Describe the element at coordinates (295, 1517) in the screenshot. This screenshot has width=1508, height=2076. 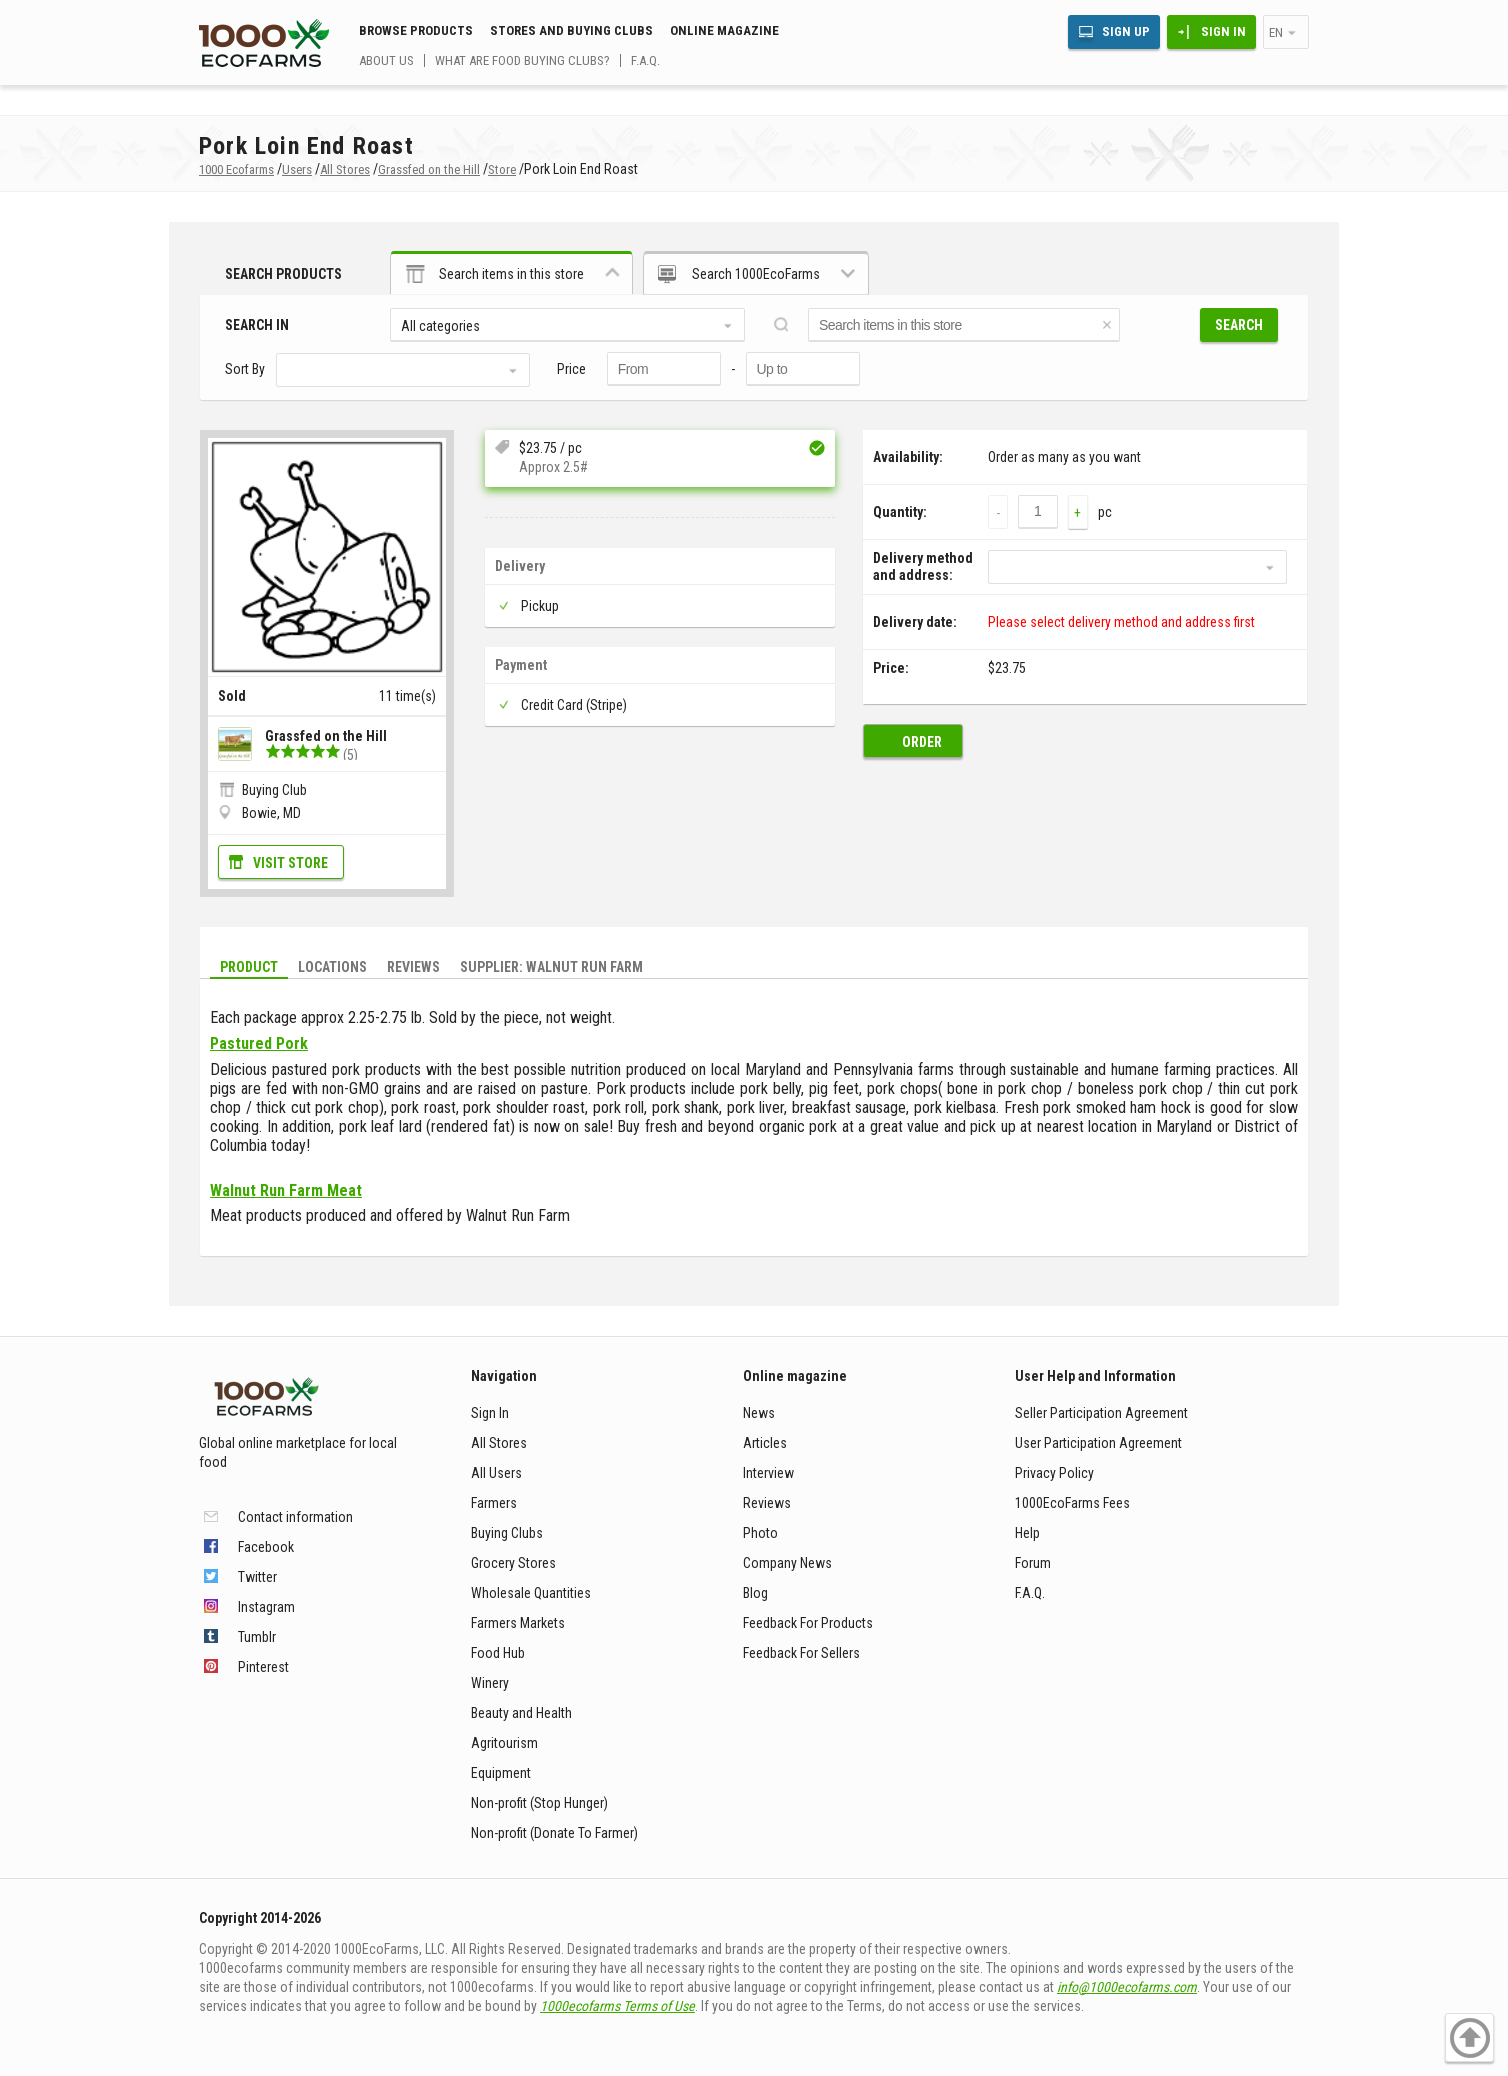
I see `Contact information` at that location.